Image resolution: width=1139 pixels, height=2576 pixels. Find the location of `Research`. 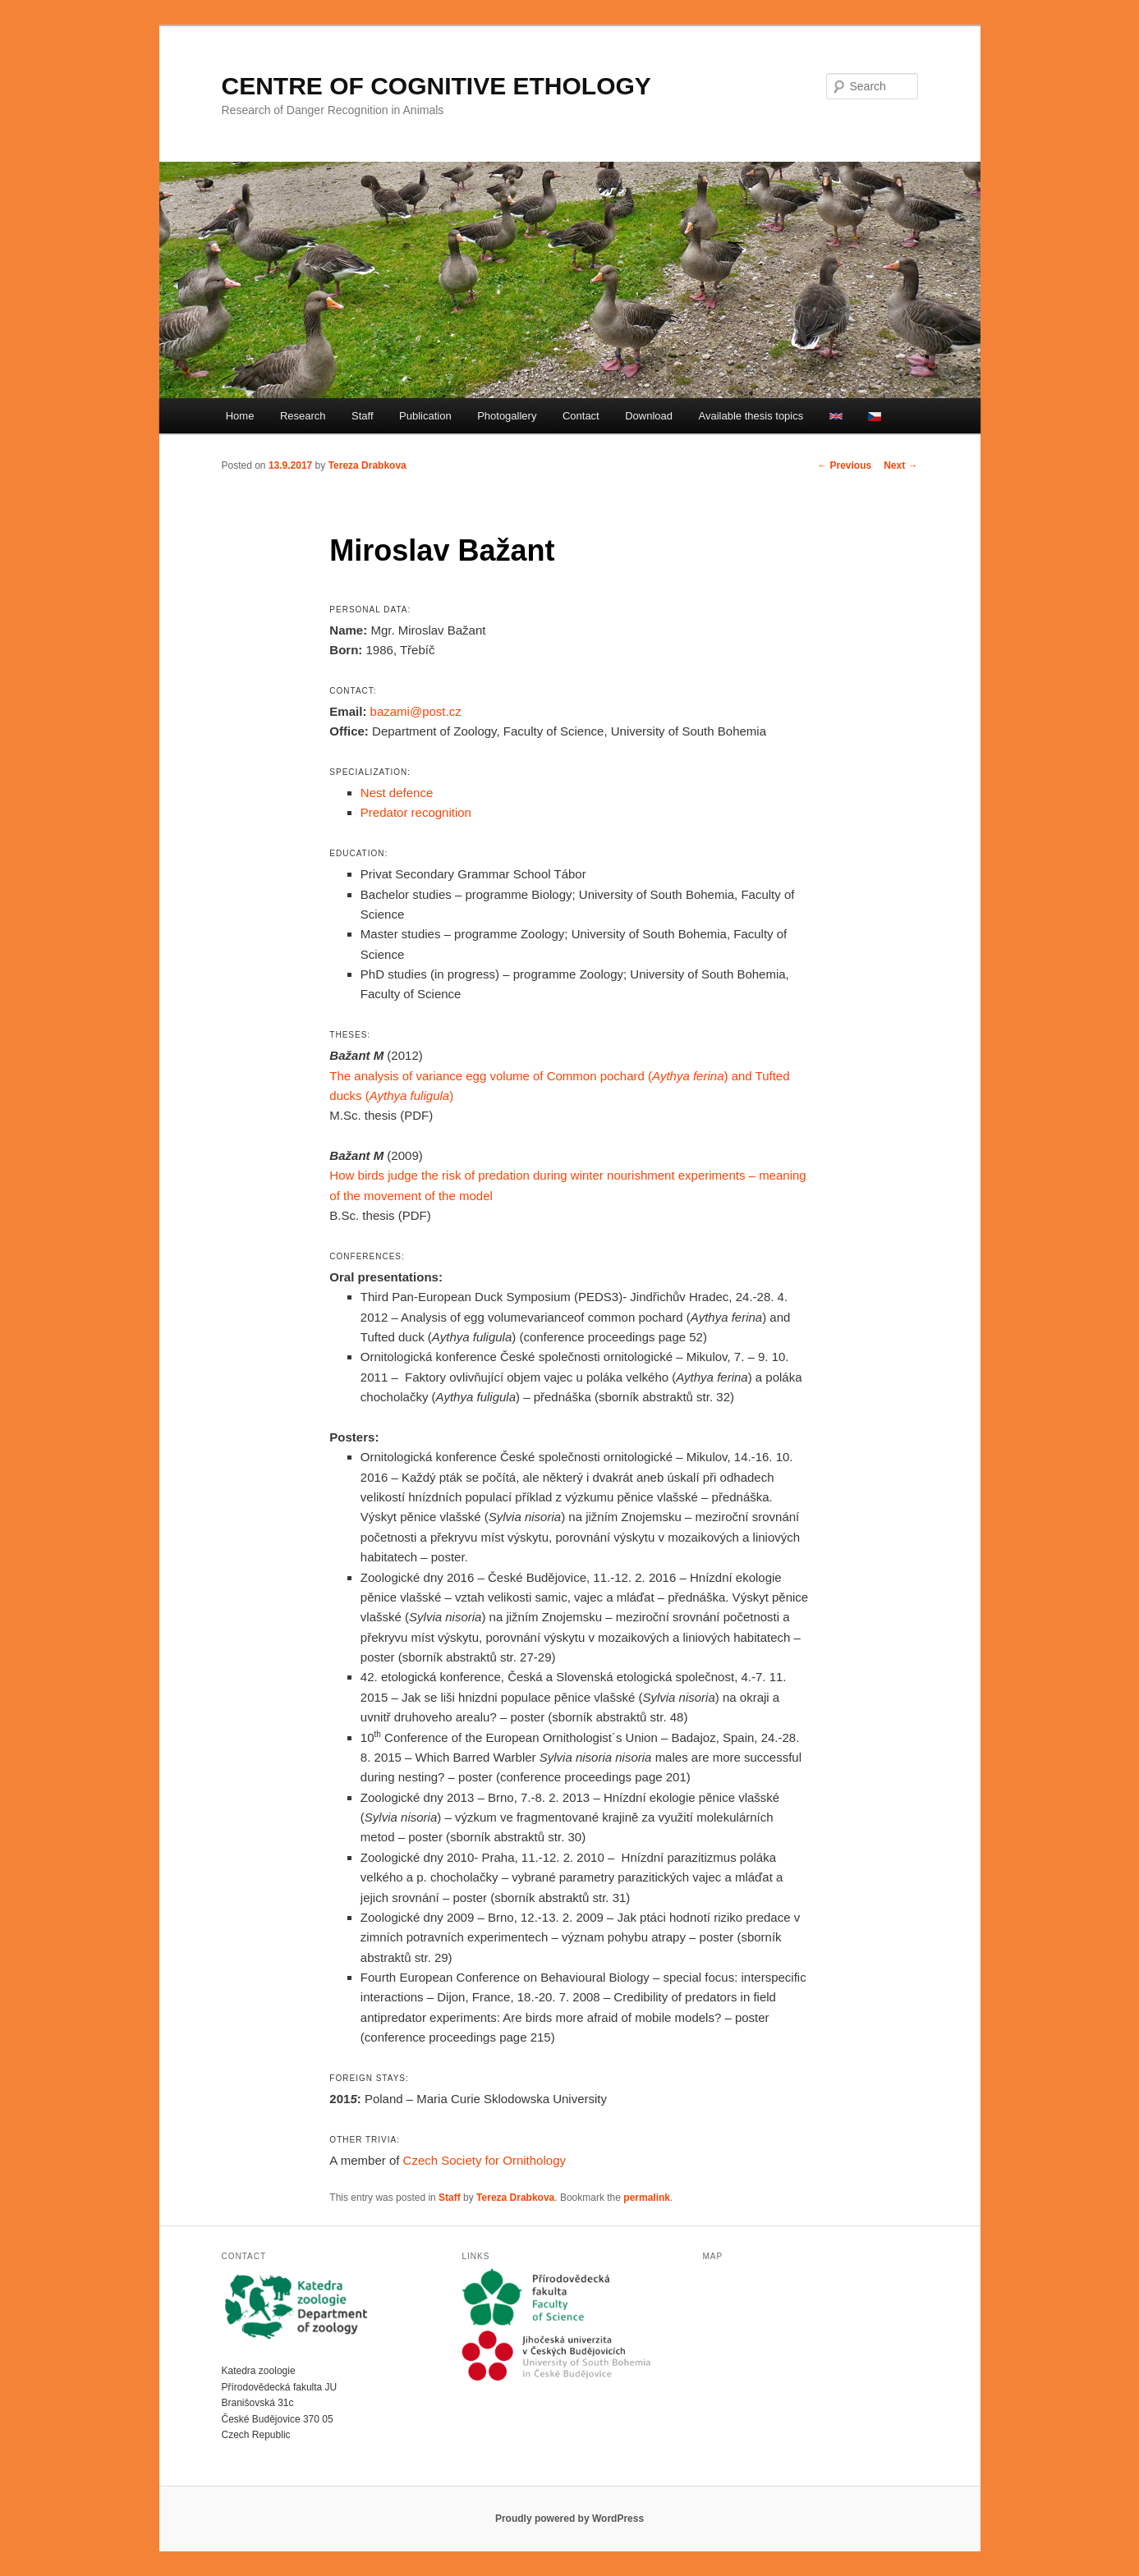

Research is located at coordinates (303, 416).